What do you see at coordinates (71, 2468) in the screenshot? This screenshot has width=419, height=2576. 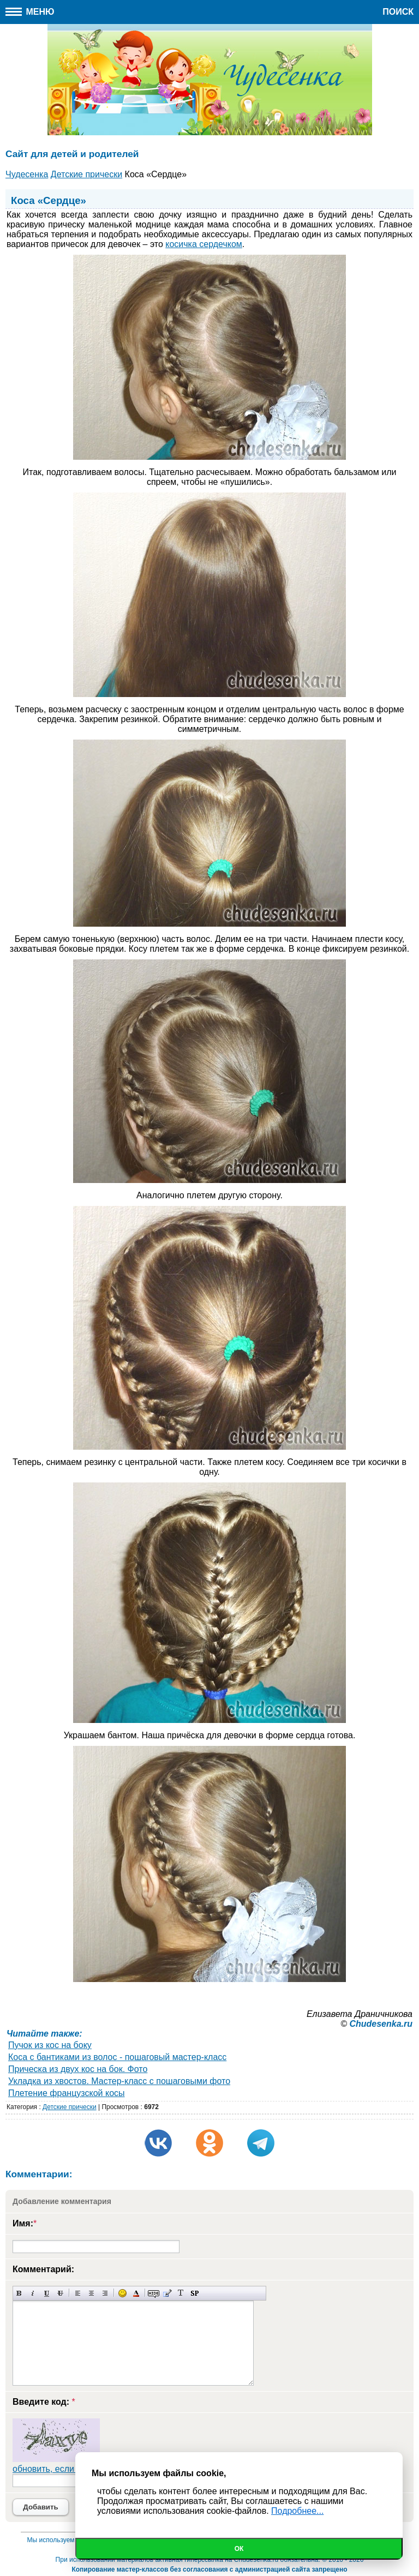 I see `обновить, если не виден код` at bounding box center [71, 2468].